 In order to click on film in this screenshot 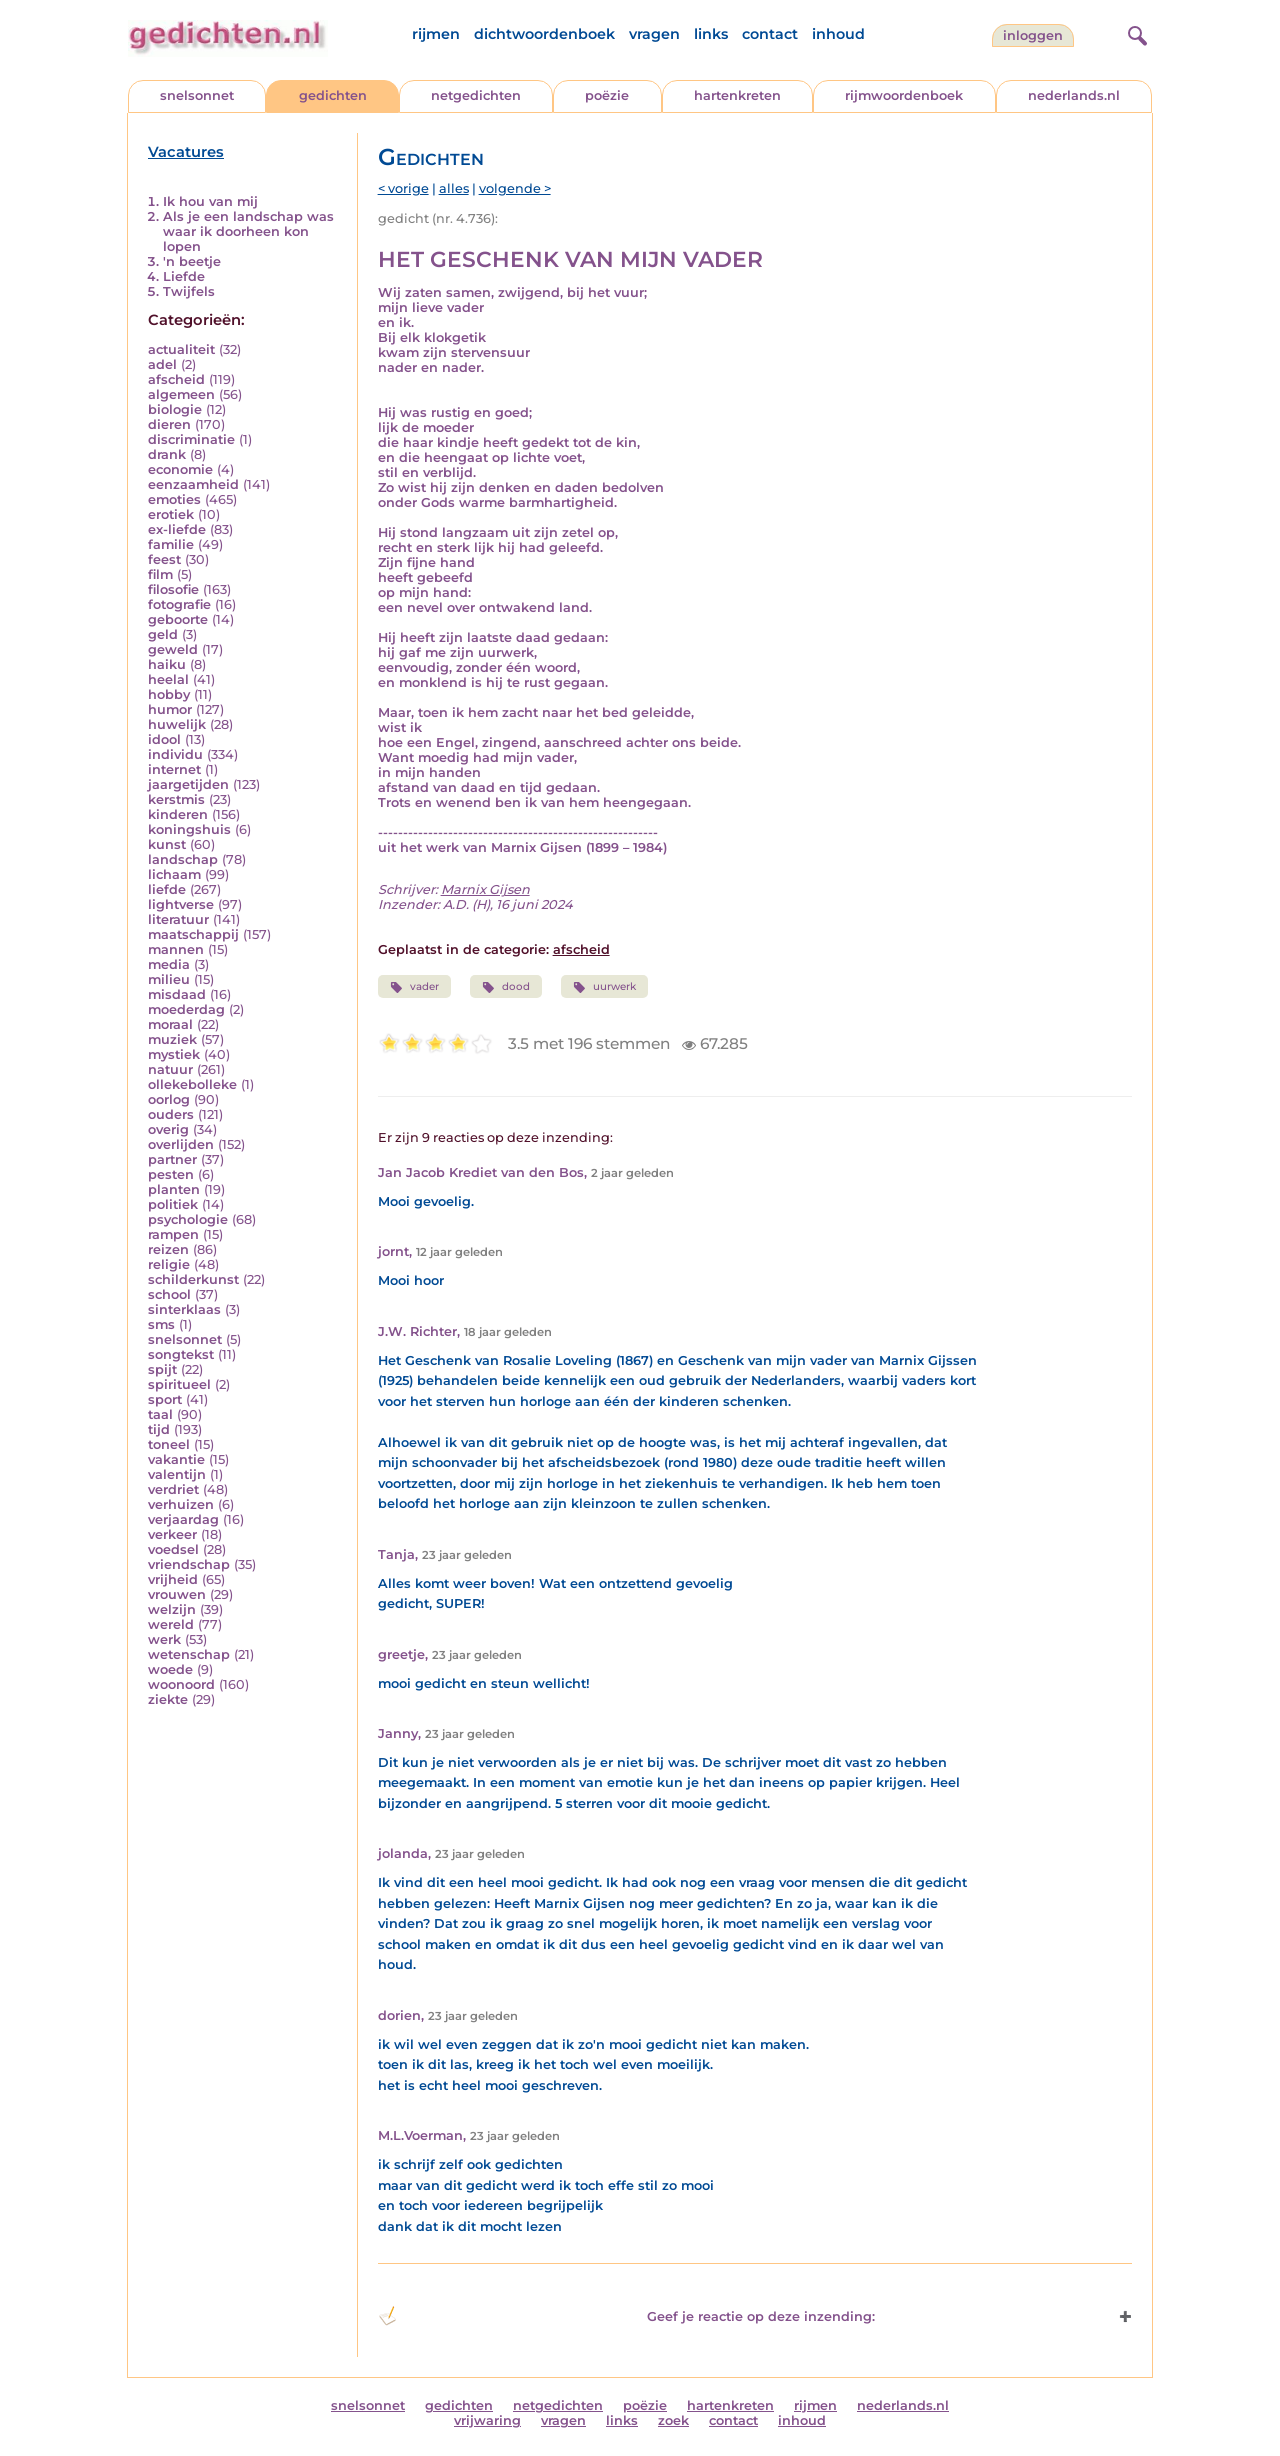, I will do `click(160, 574)`.